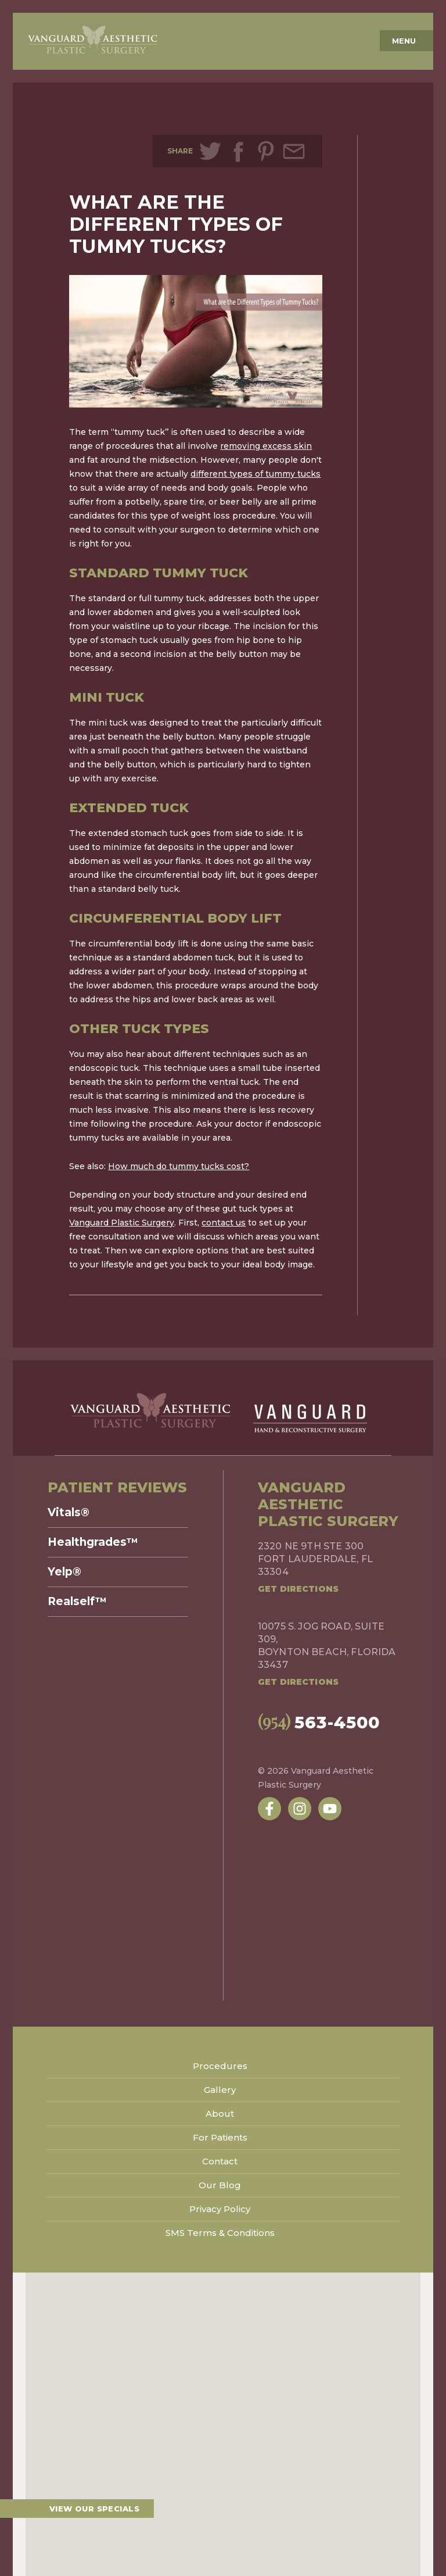 The image size is (446, 2576). Describe the element at coordinates (224, 1222) in the screenshot. I see `contact us` at that location.